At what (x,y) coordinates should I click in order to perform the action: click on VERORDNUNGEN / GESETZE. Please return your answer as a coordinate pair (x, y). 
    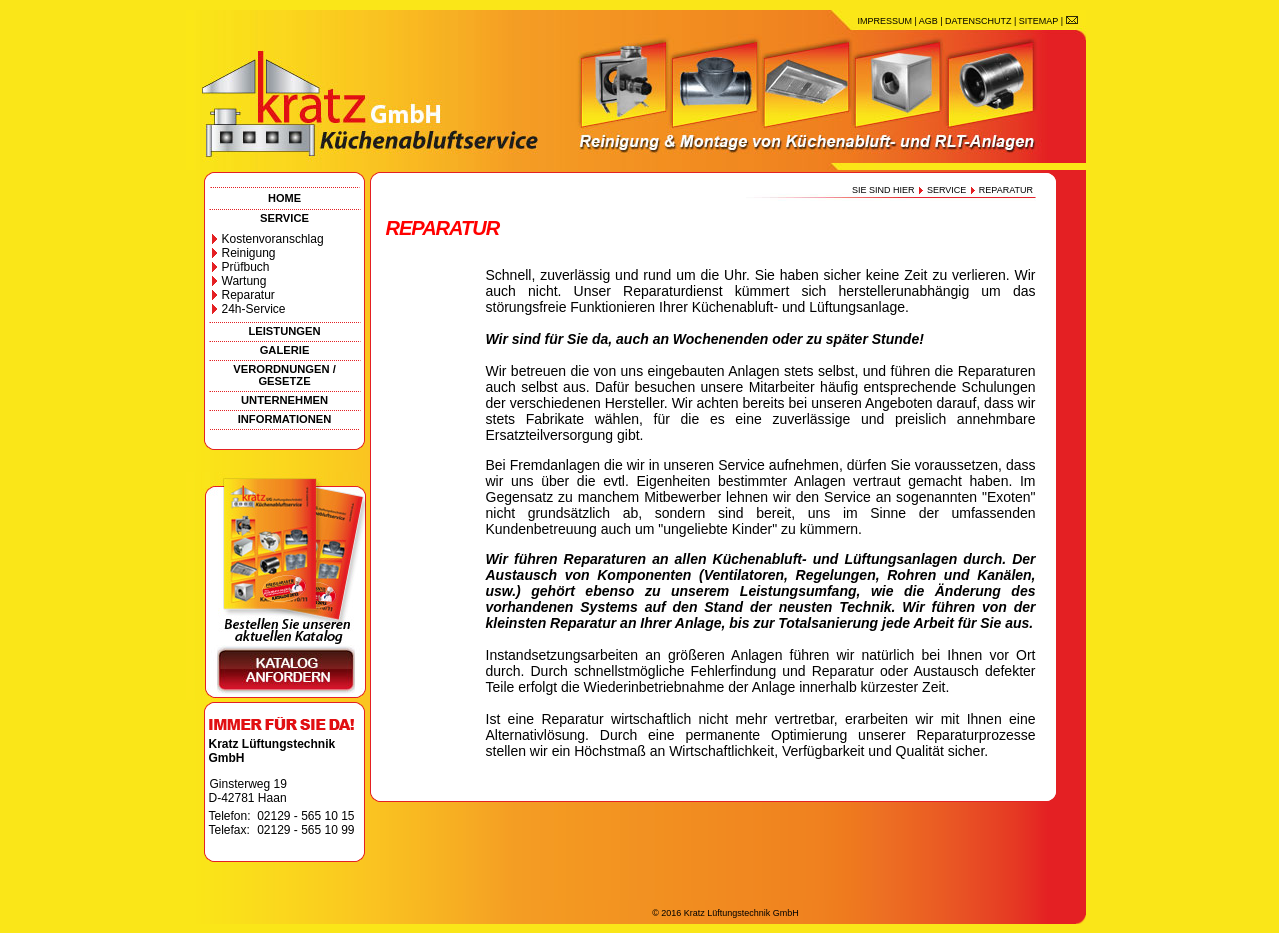
    Looking at the image, I should click on (284, 375).